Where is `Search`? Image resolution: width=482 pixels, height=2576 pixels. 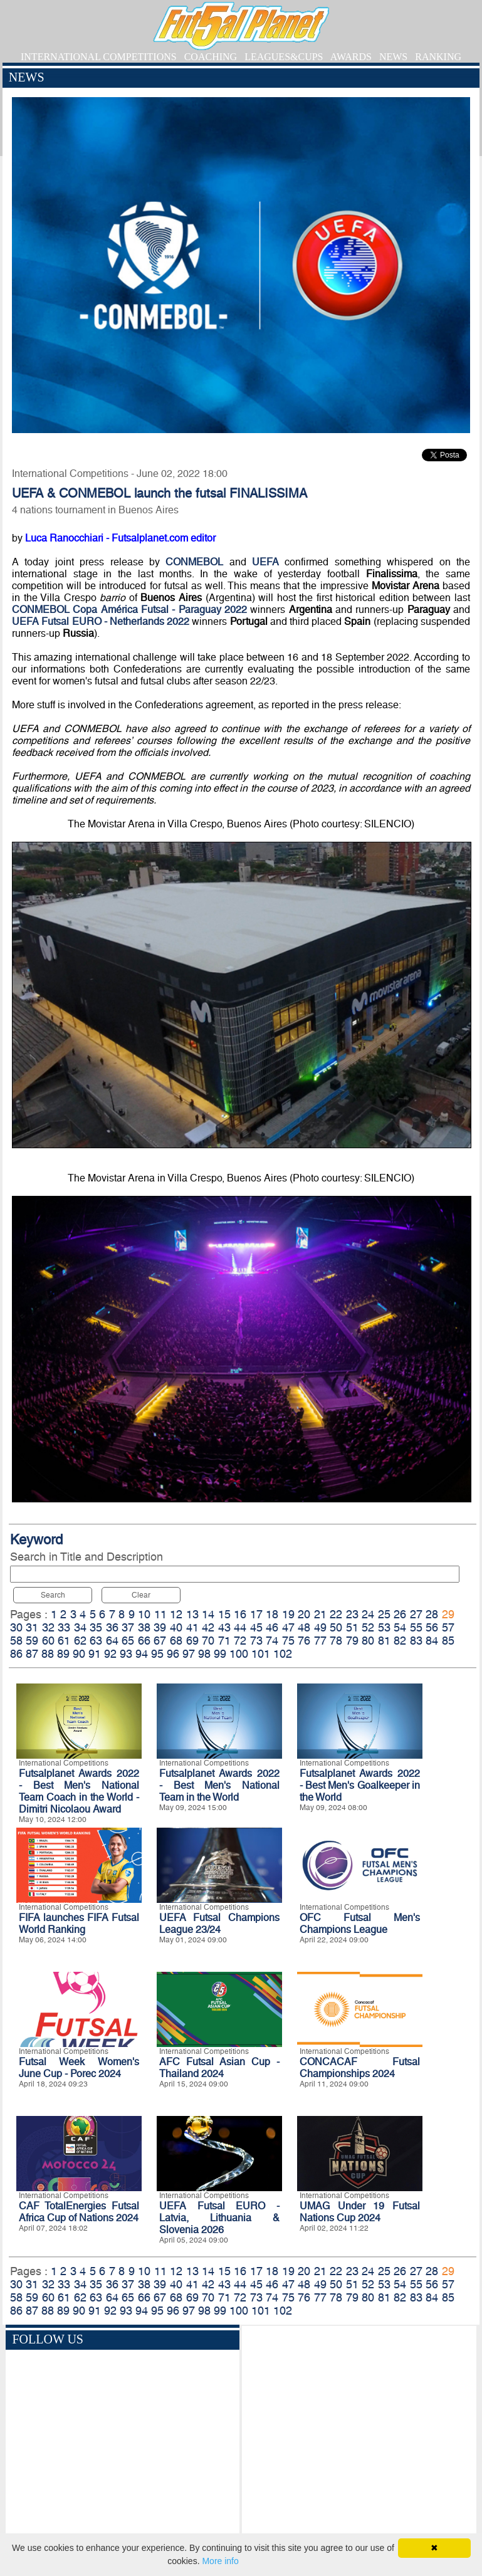
Search is located at coordinates (53, 1595).